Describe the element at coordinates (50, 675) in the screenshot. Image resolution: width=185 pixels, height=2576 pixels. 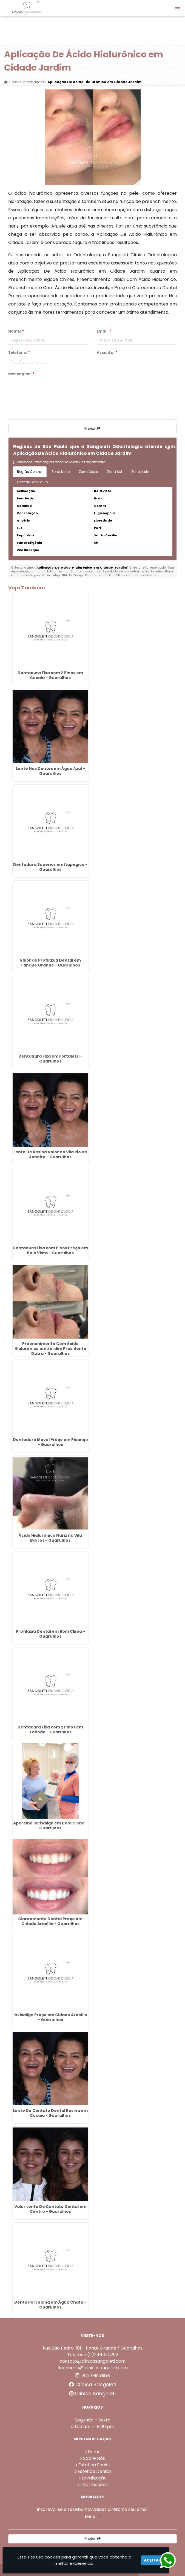
I see `Dentadura Fixa com 2 Pinos em Cocaia - Guarulhos` at that location.